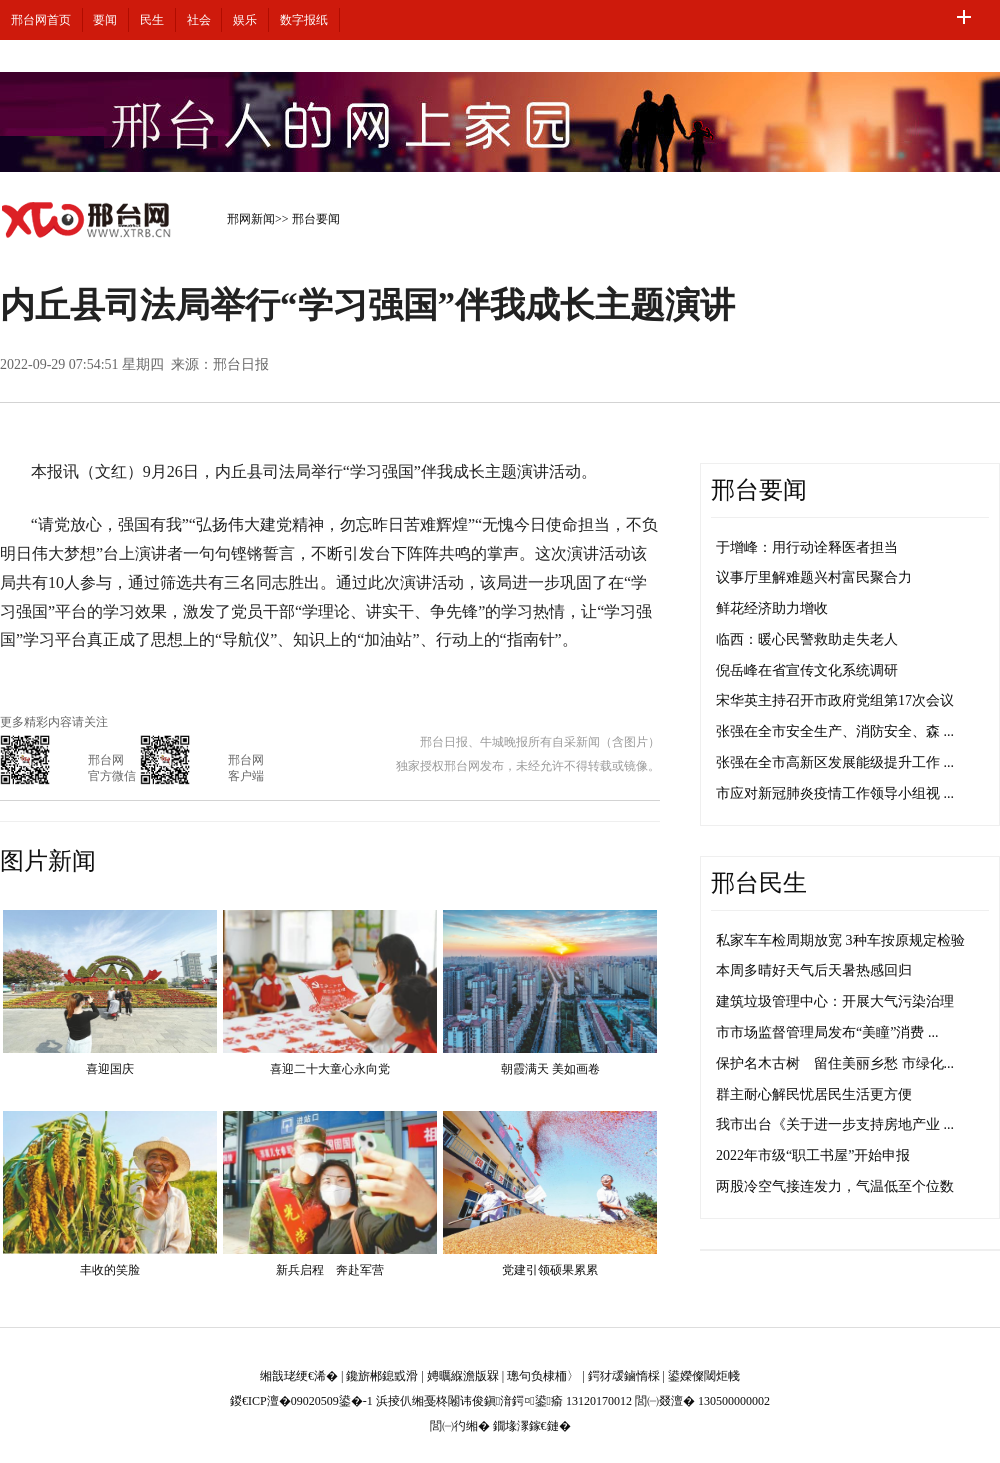 This screenshot has width=1000, height=1463. What do you see at coordinates (840, 940) in the screenshot?
I see `私家车车检周期放宽 3种车按原规定检验` at bounding box center [840, 940].